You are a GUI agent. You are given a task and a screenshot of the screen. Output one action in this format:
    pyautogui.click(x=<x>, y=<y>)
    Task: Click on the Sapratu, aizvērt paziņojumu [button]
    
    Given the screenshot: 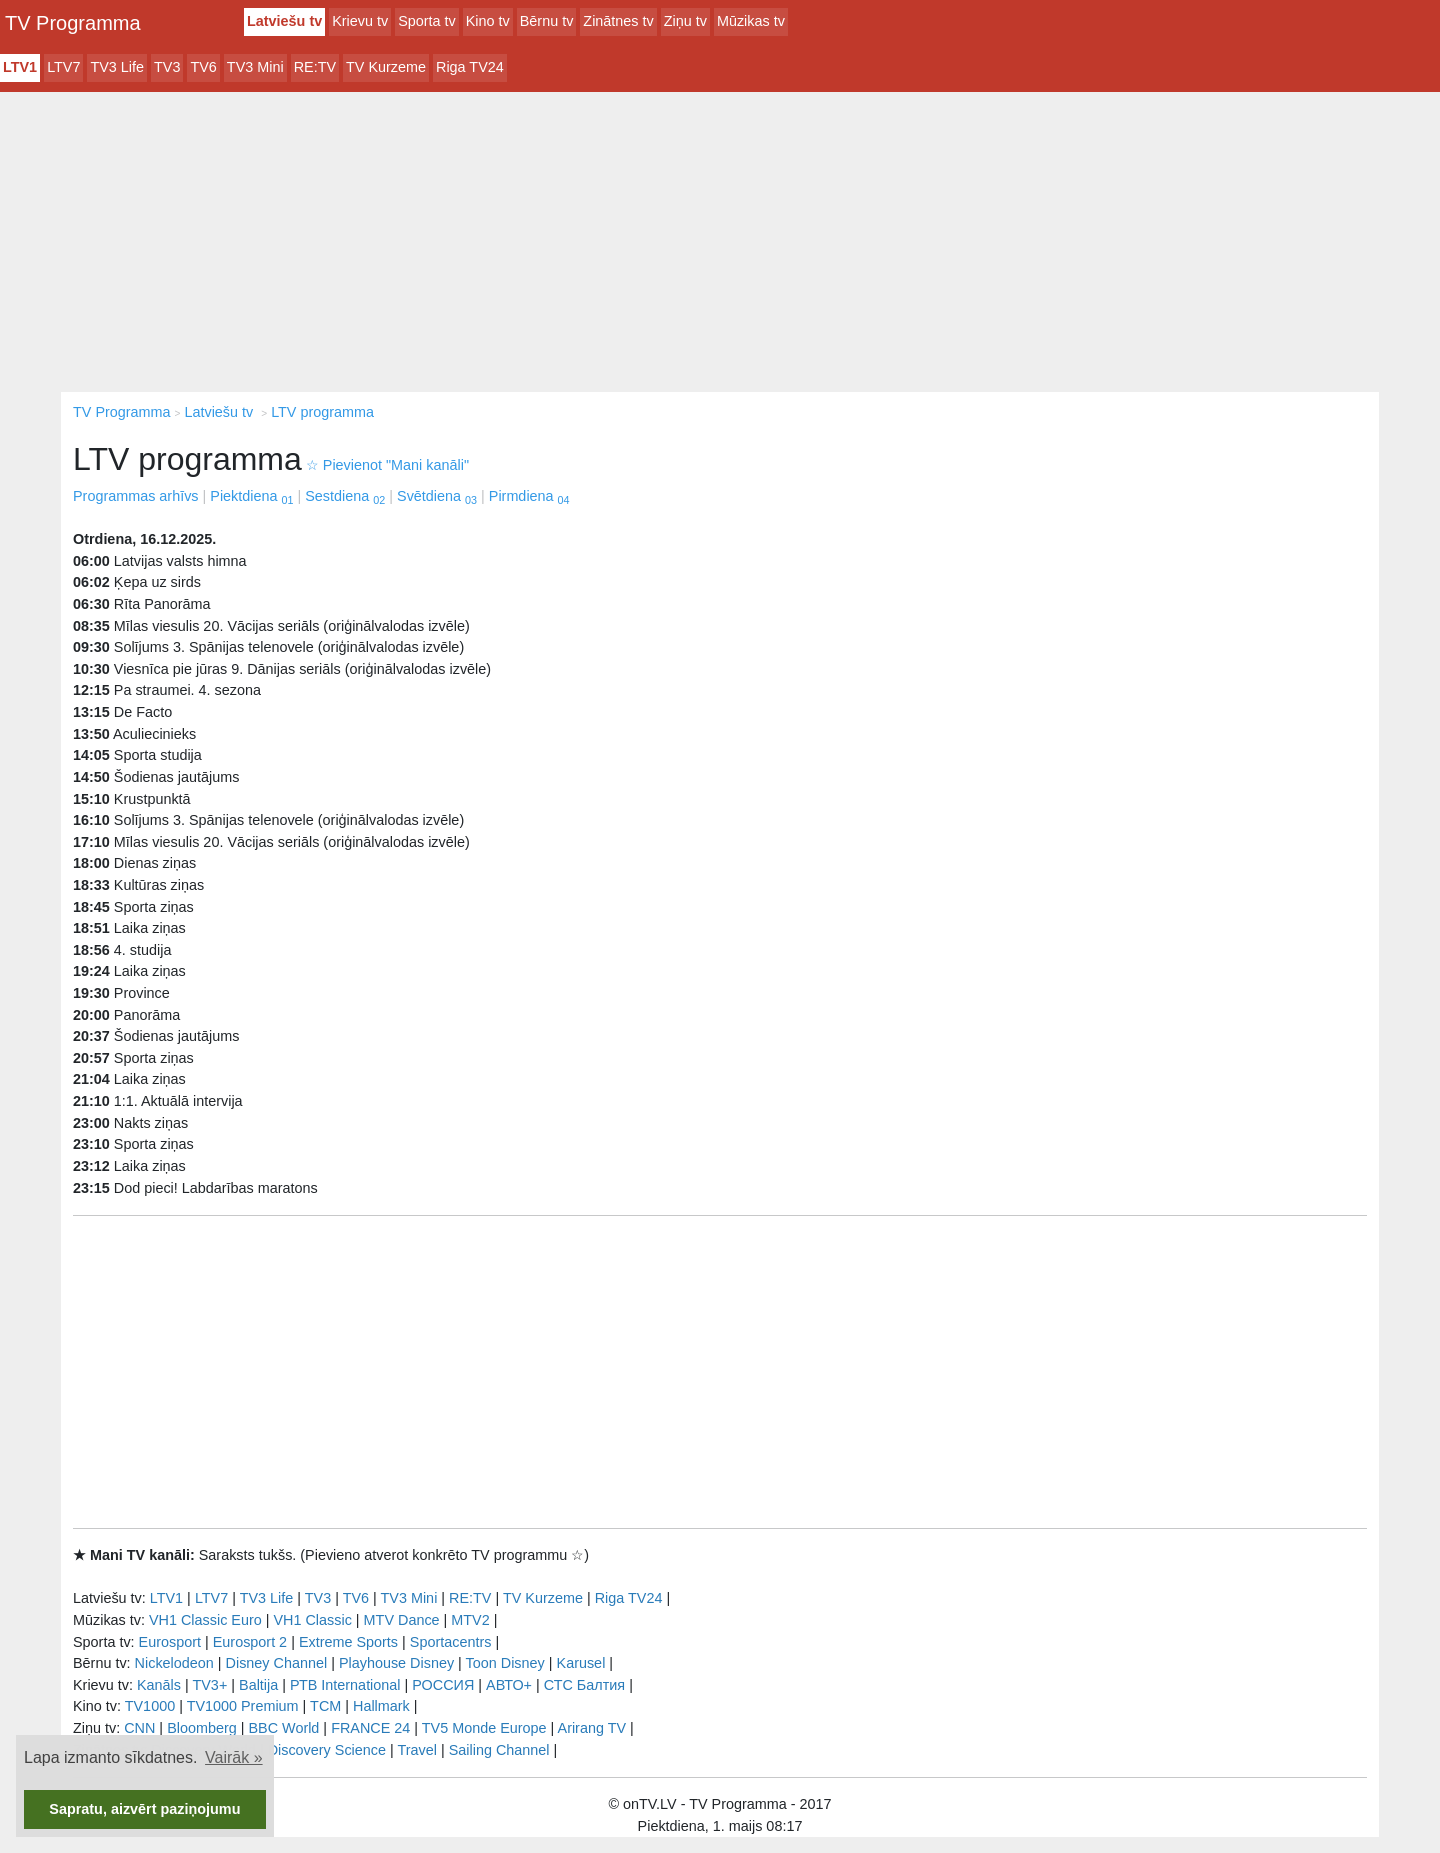 What is the action you would take?
    pyautogui.click(x=144, y=1809)
    